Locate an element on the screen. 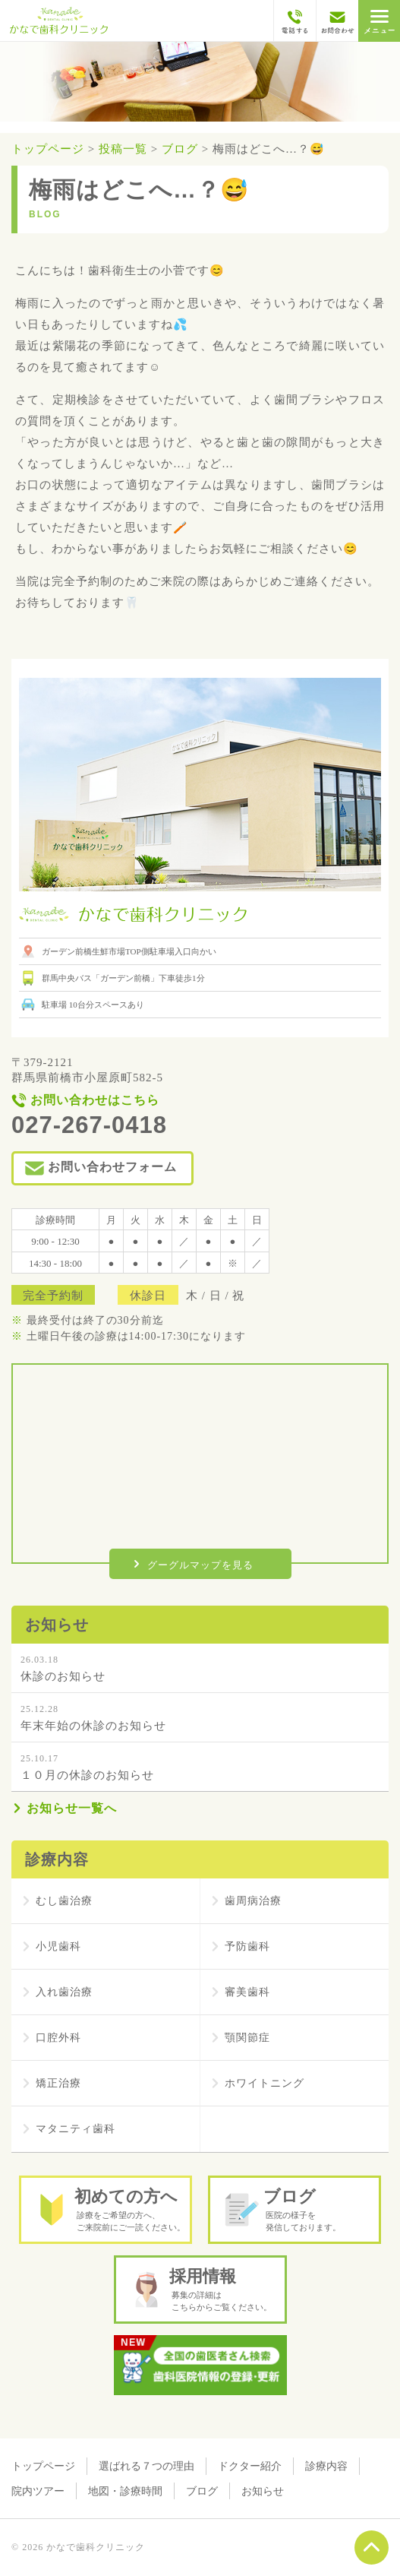 Image resolution: width=400 pixels, height=2576 pixels. お問い合わせフォーム is located at coordinates (112, 1166).